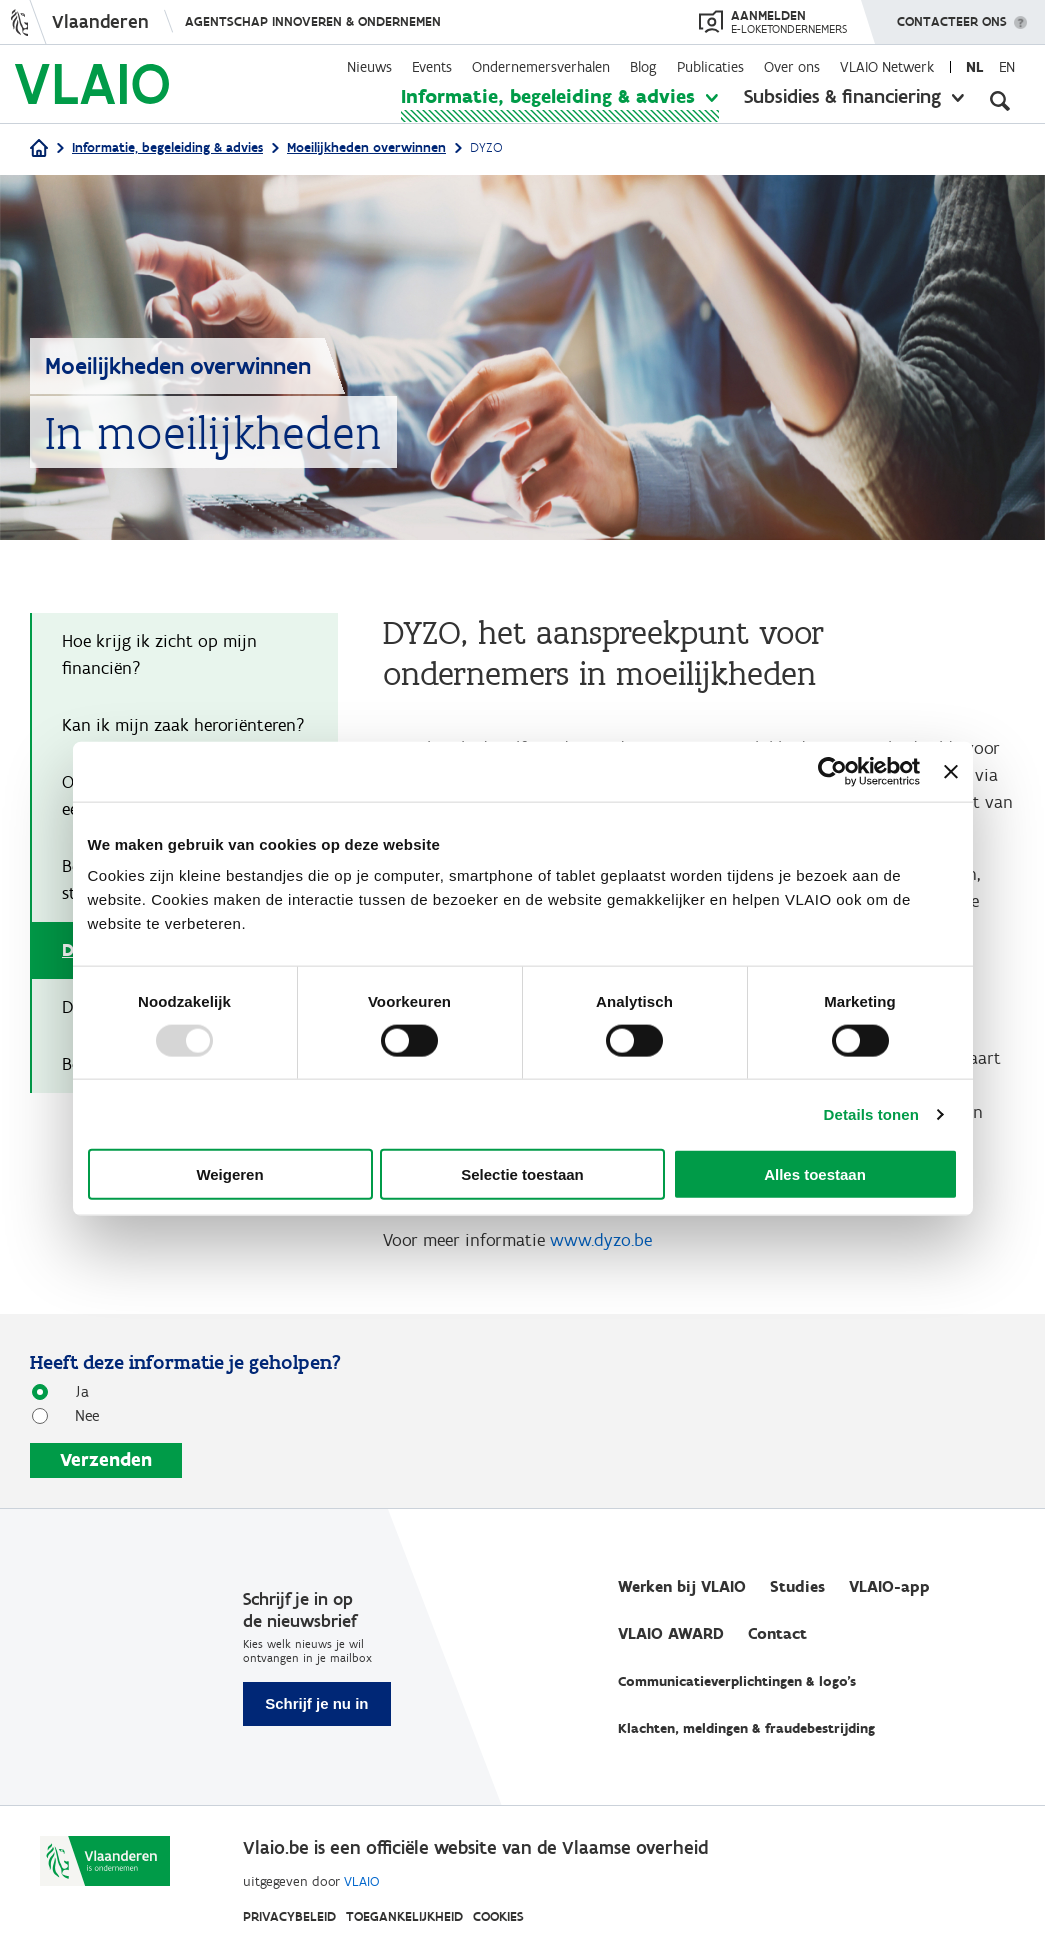 The height and width of the screenshot is (1957, 1045). What do you see at coordinates (74, 1390) in the screenshot?
I see `Ja` at bounding box center [74, 1390].